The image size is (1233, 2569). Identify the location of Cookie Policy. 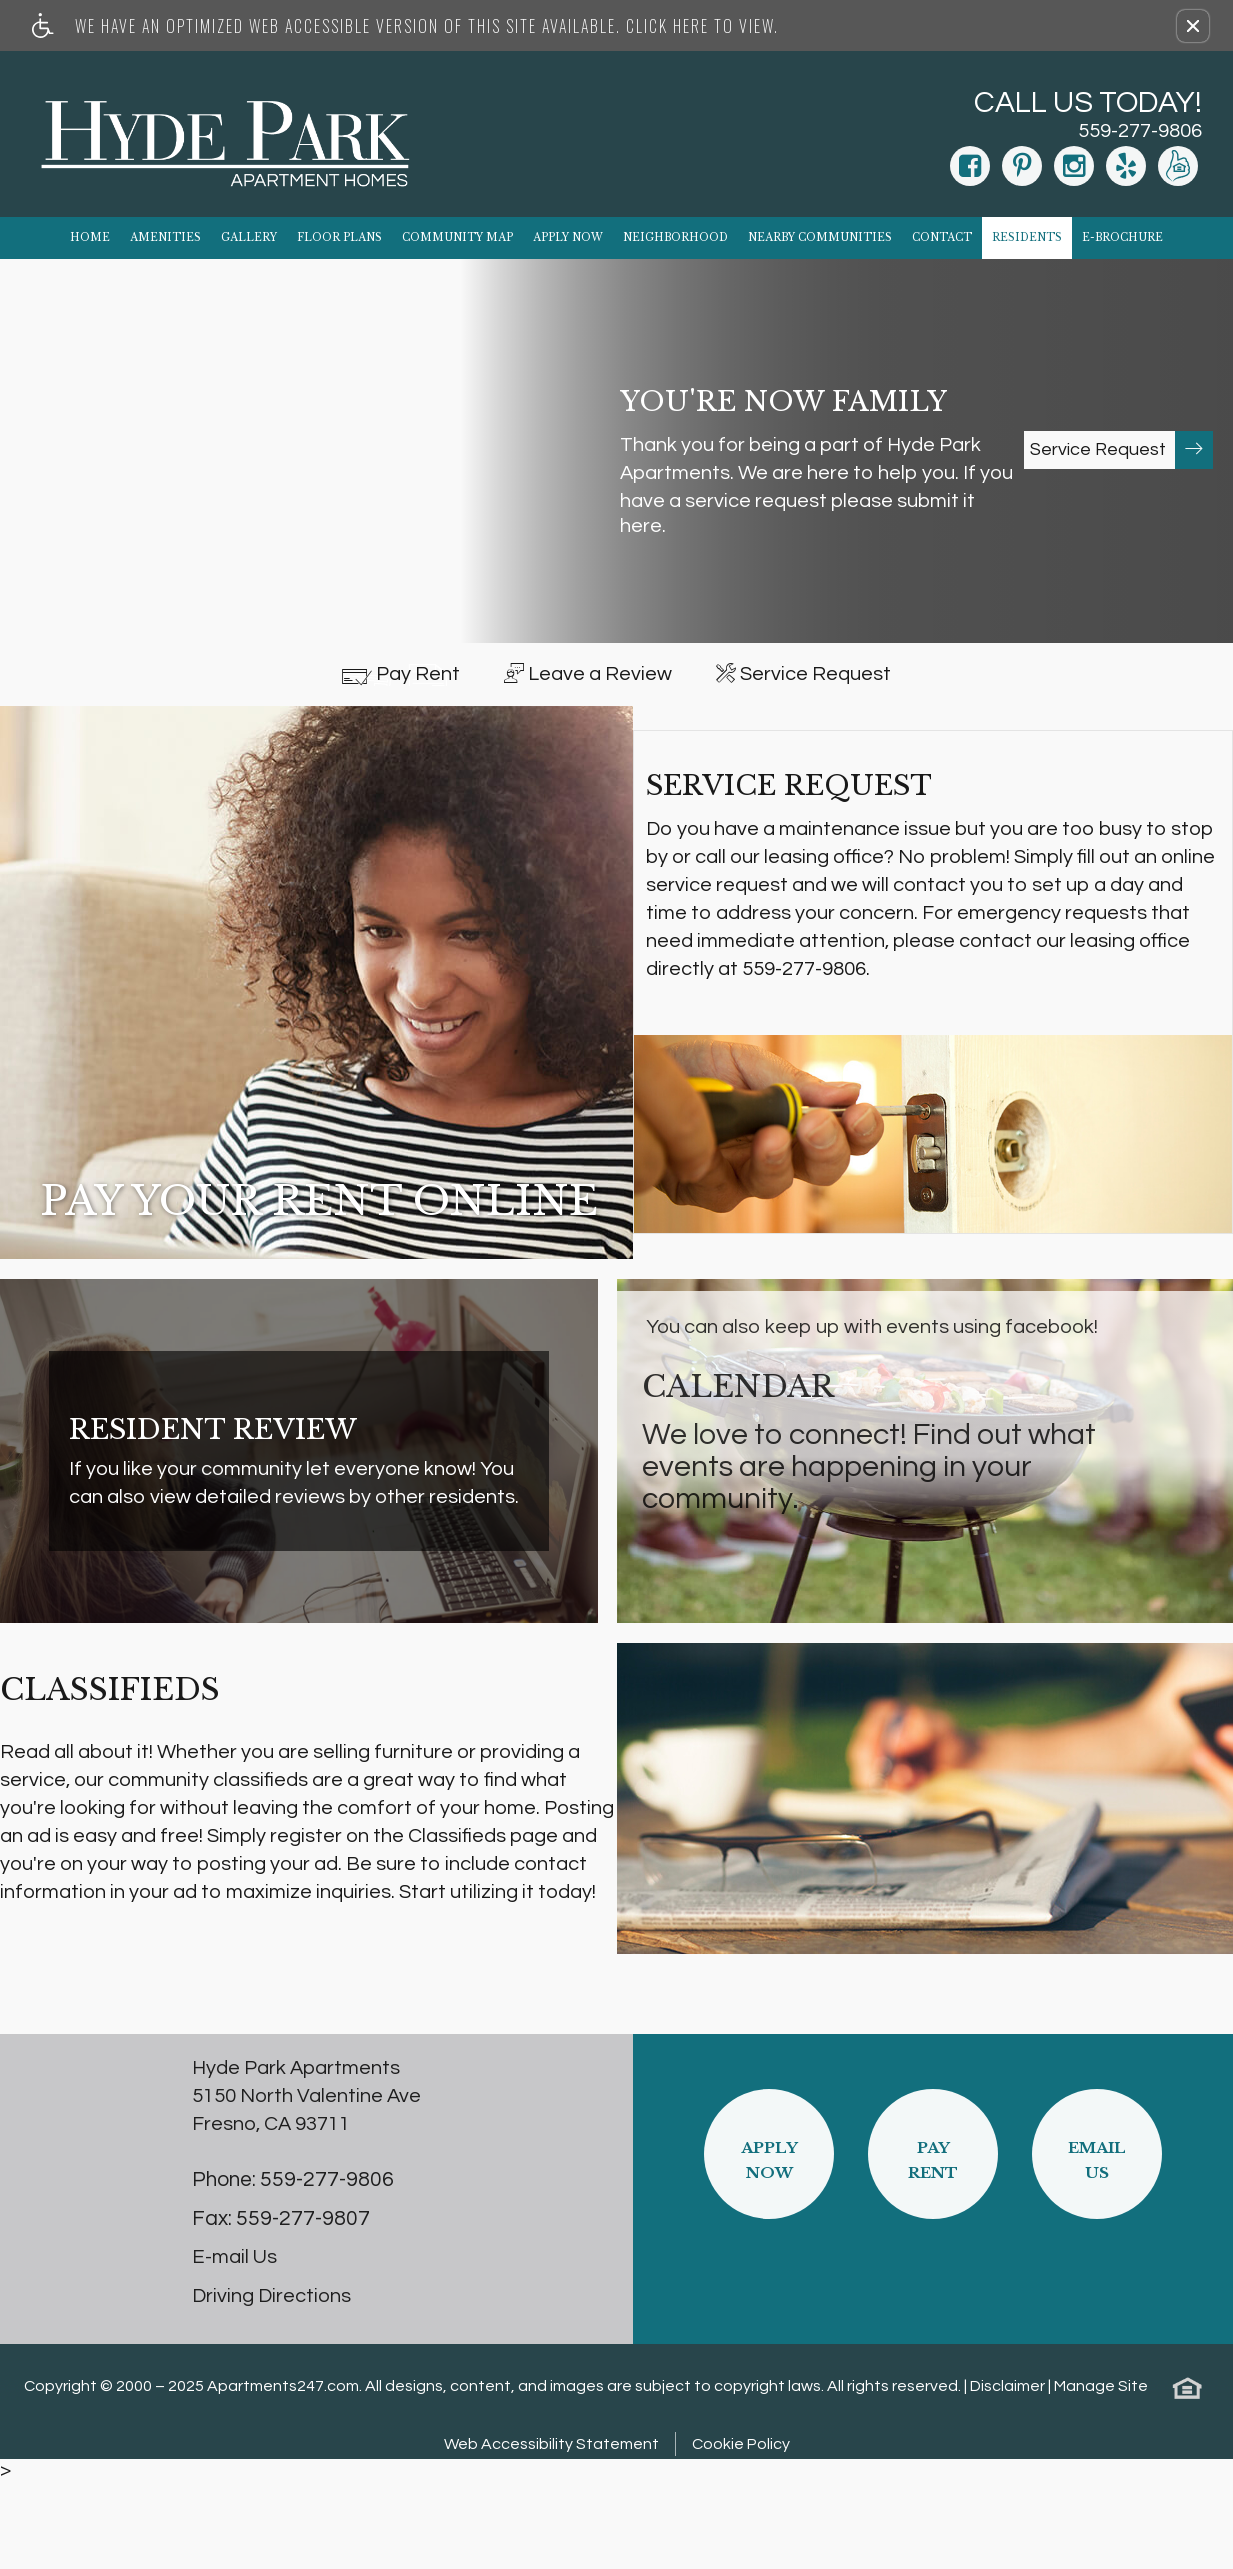
(741, 2532).